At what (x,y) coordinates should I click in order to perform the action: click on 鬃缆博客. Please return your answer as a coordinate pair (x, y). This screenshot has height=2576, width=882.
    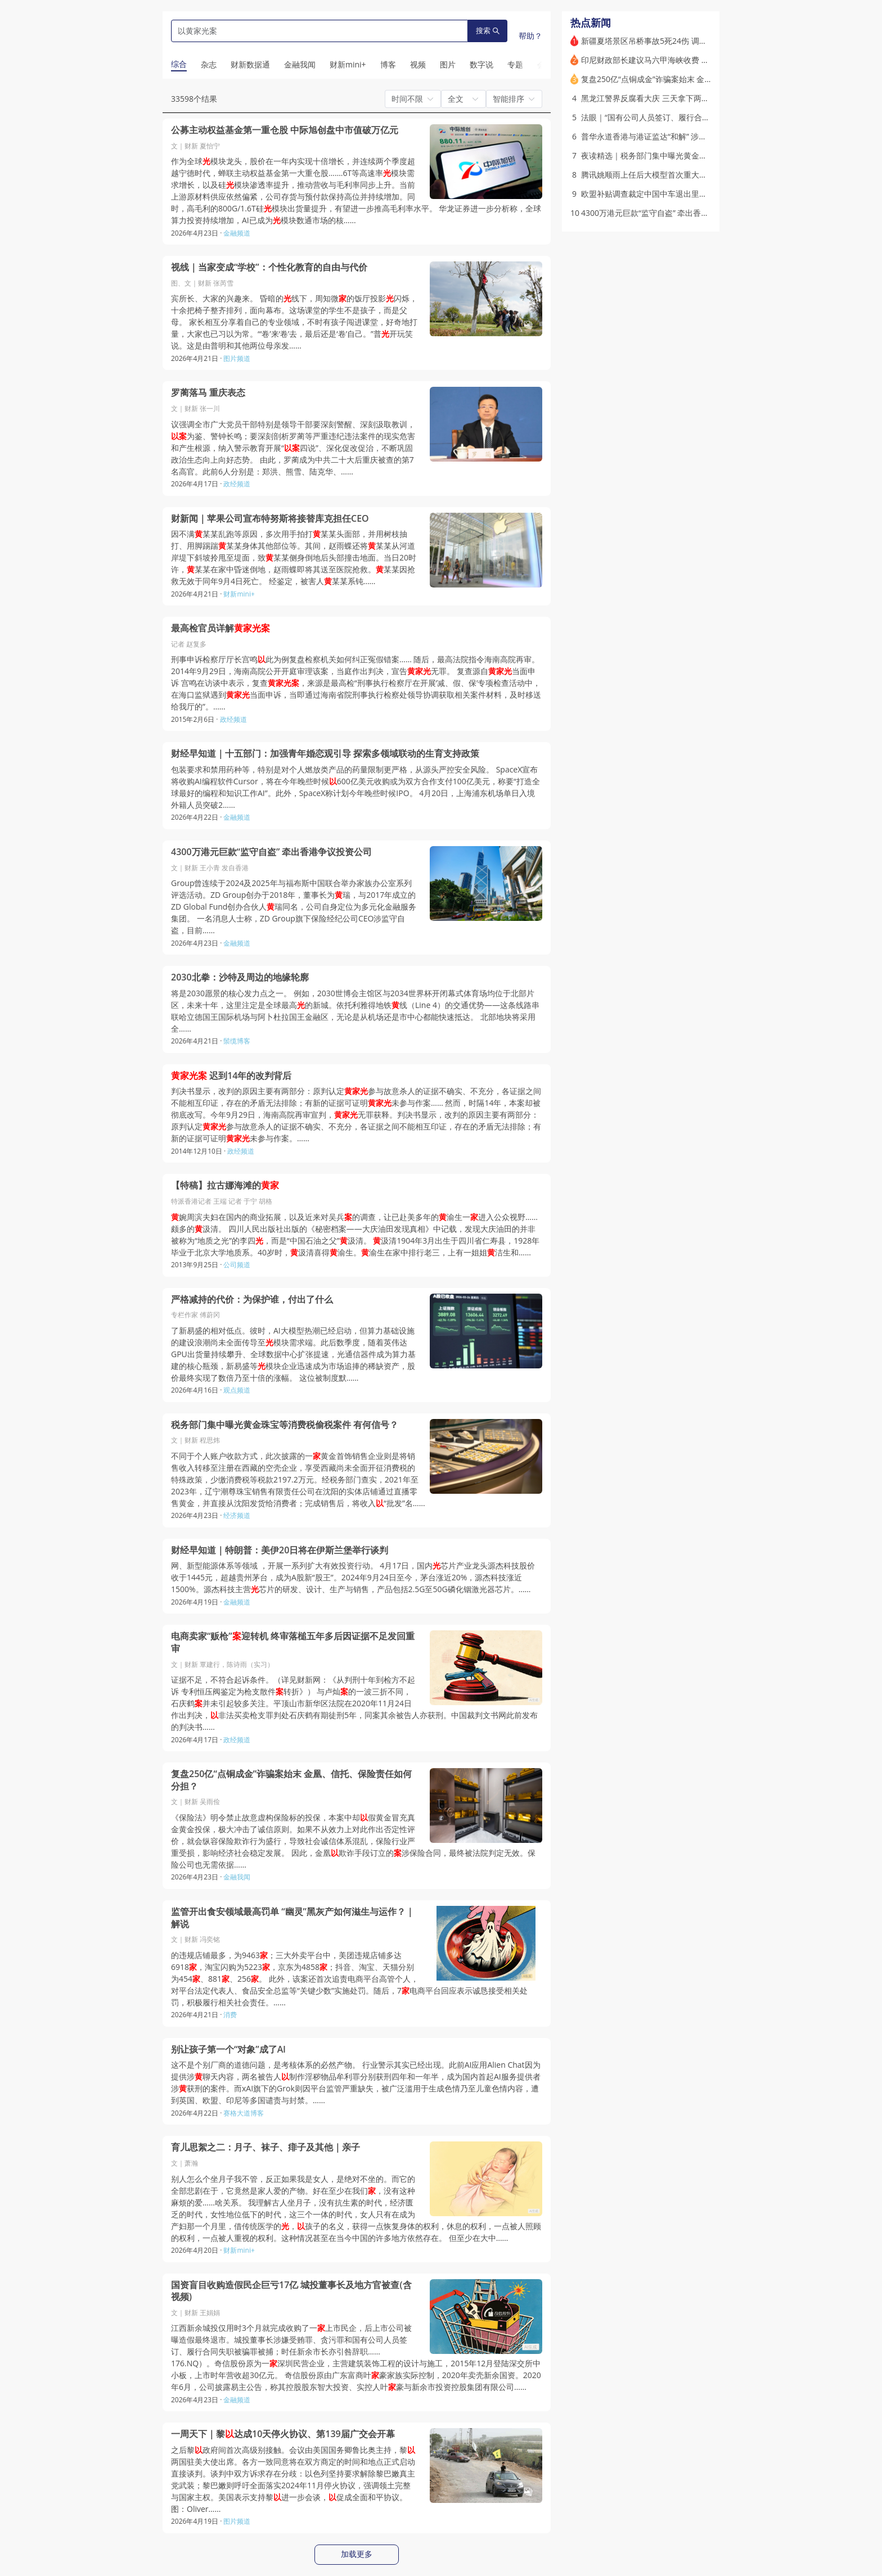
    Looking at the image, I should click on (236, 1041).